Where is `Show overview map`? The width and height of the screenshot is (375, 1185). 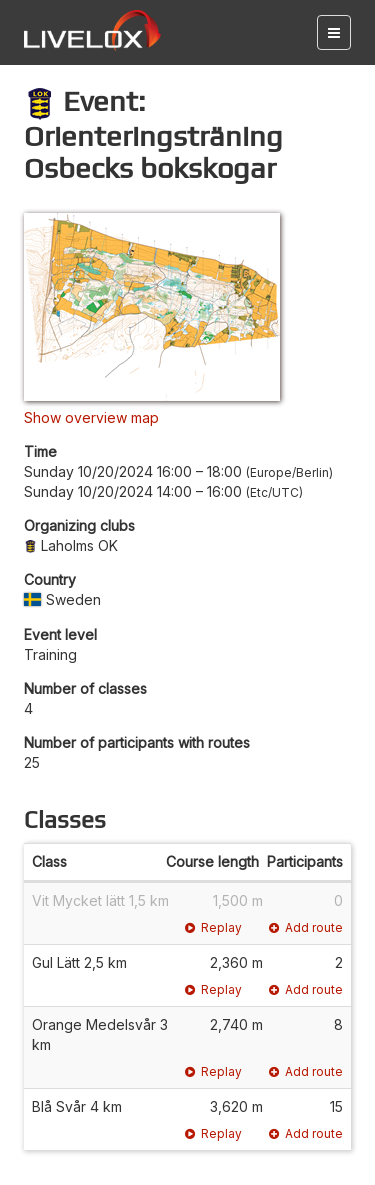 Show overview map is located at coordinates (91, 417).